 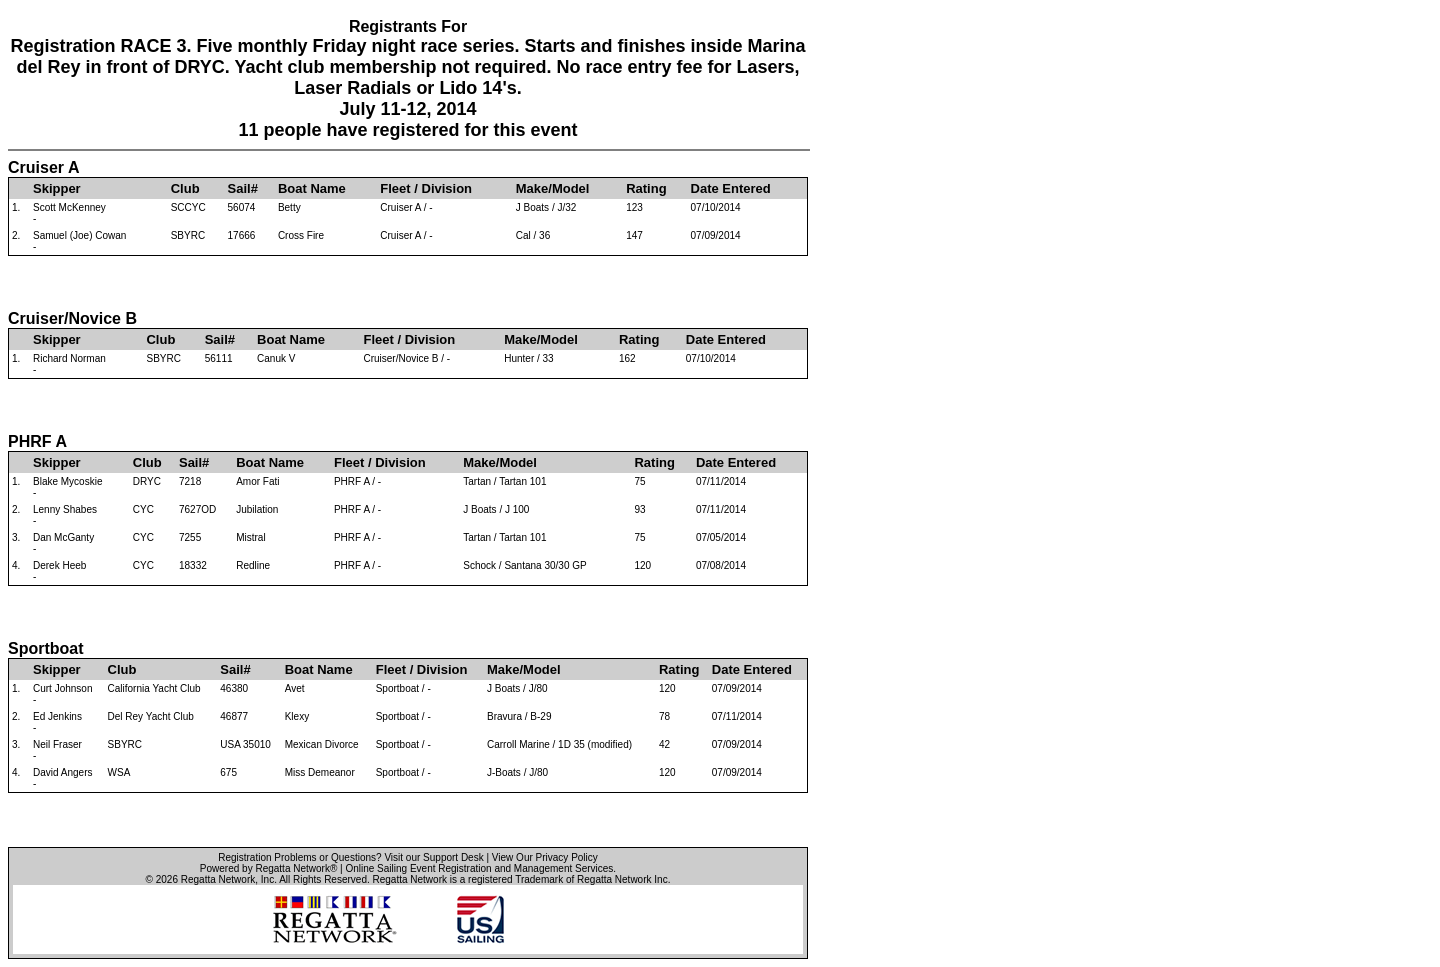 I want to click on Visit our Support Desk, so click(x=433, y=857).